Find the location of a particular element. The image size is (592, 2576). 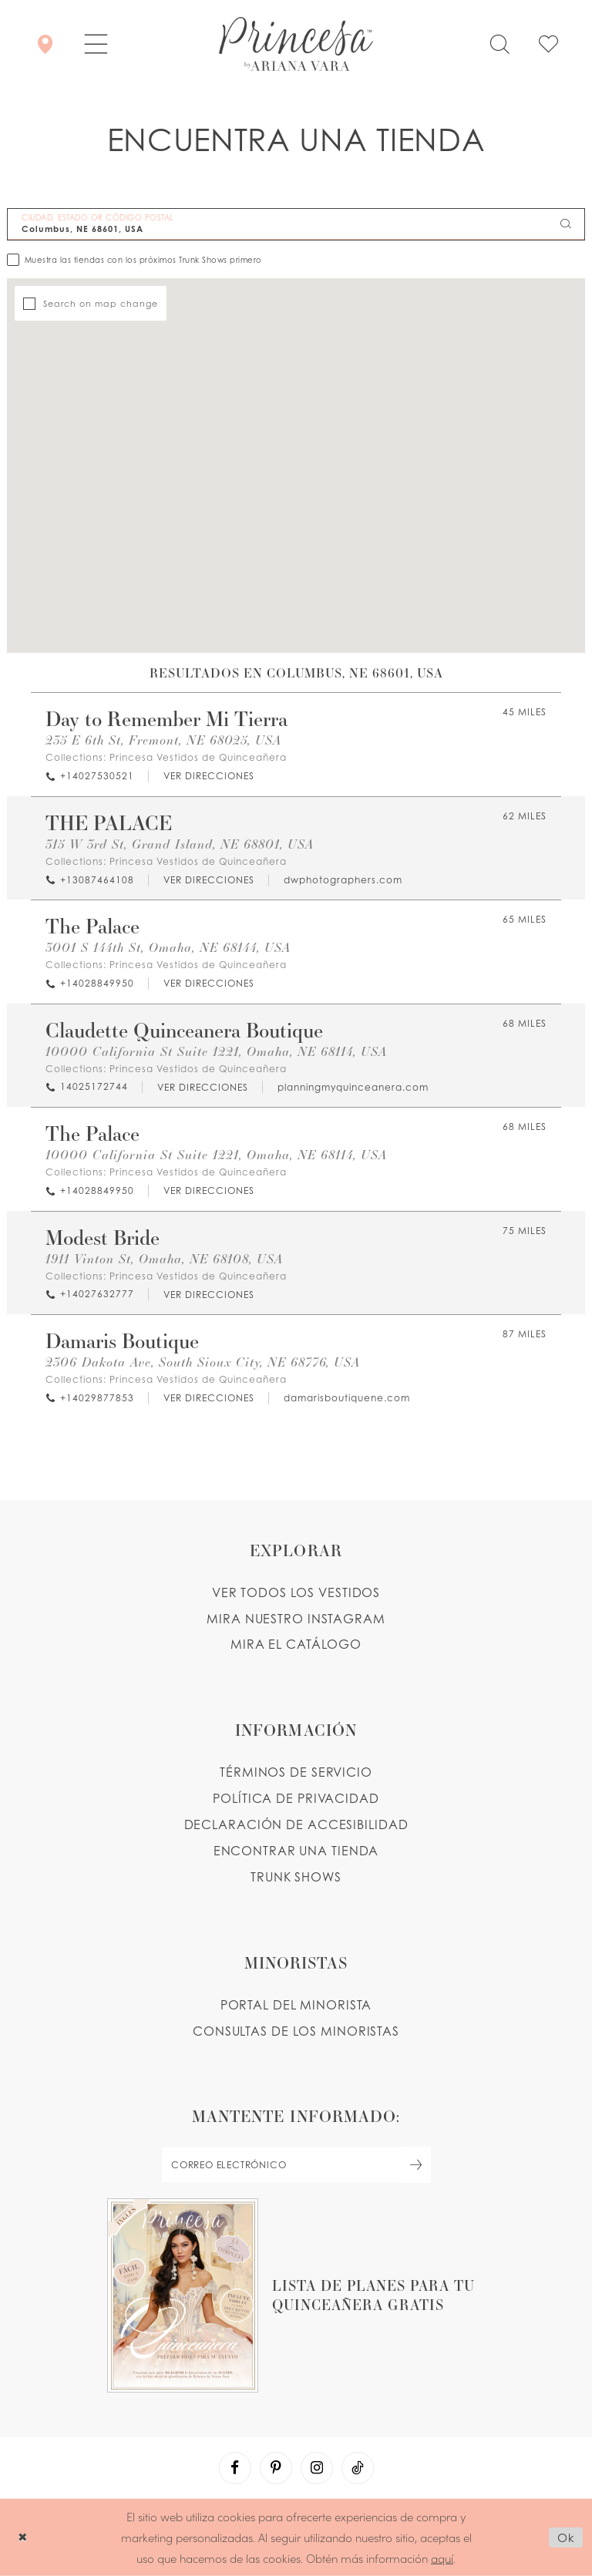

TÉRMINOS DE SERVICIO is located at coordinates (296, 1772).